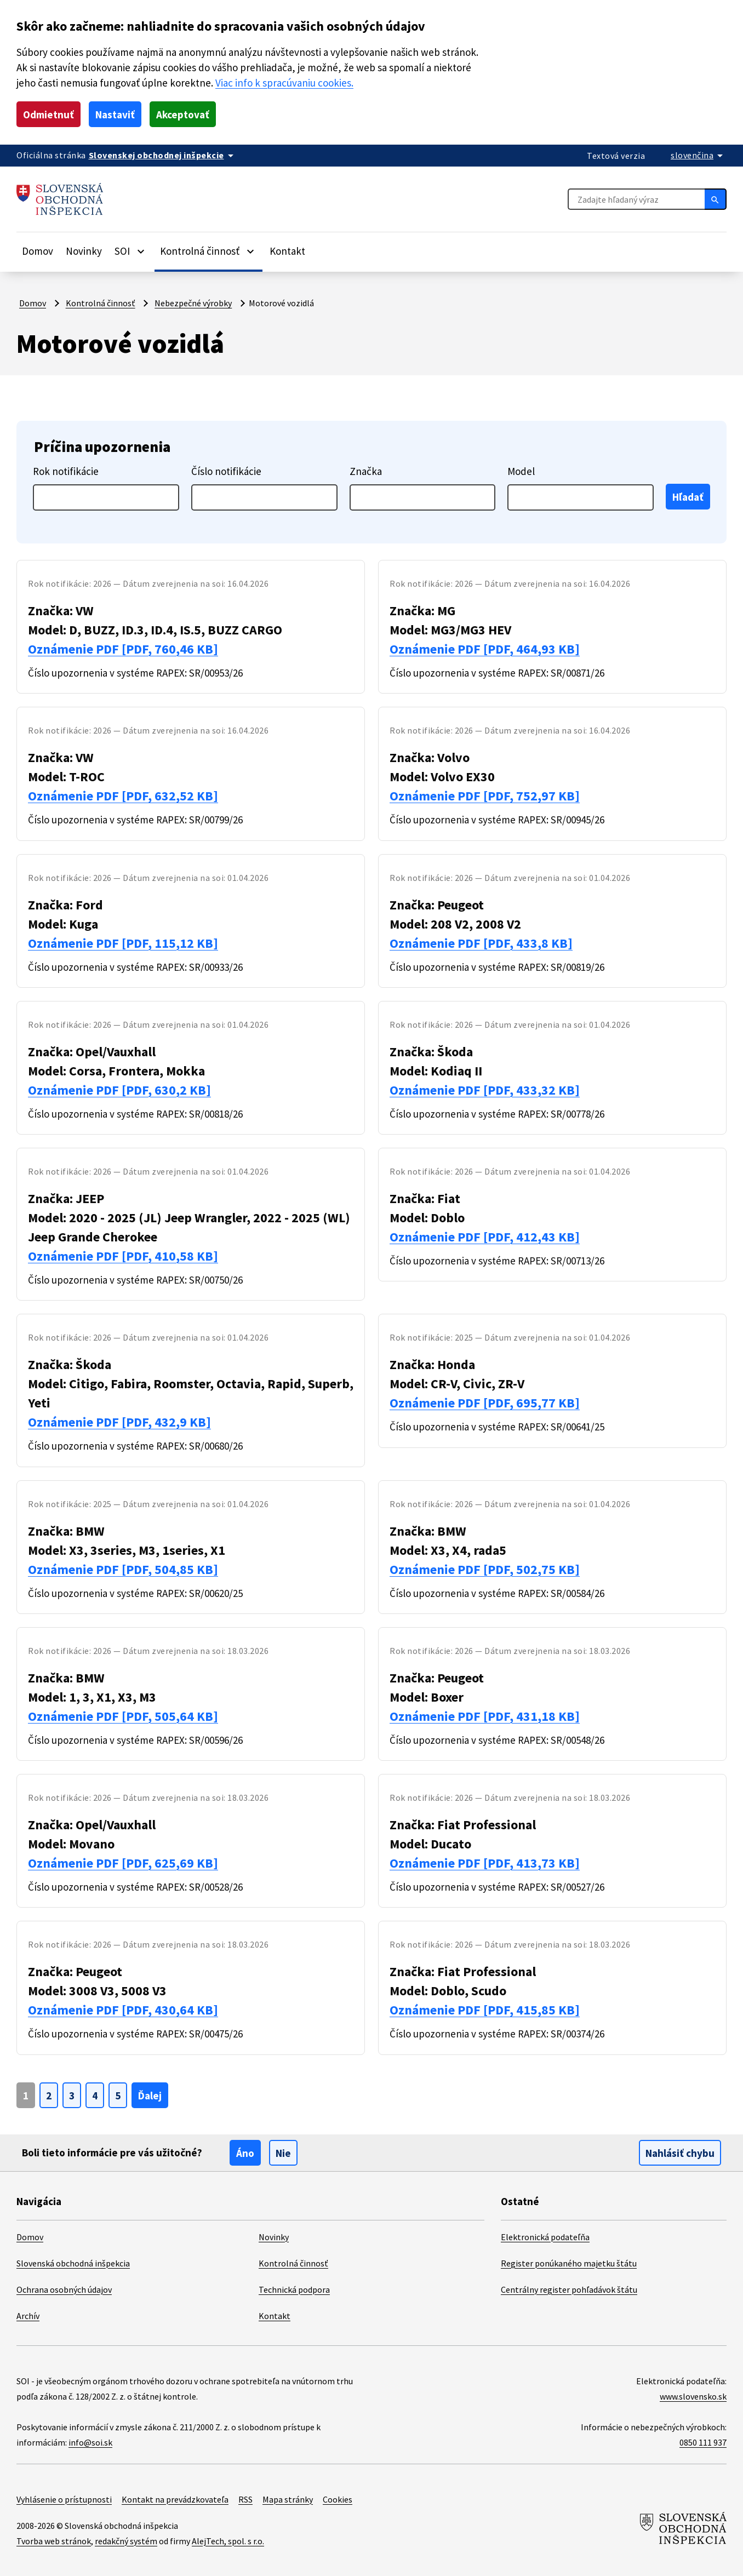  What do you see at coordinates (37, 250) in the screenshot?
I see `Domov` at bounding box center [37, 250].